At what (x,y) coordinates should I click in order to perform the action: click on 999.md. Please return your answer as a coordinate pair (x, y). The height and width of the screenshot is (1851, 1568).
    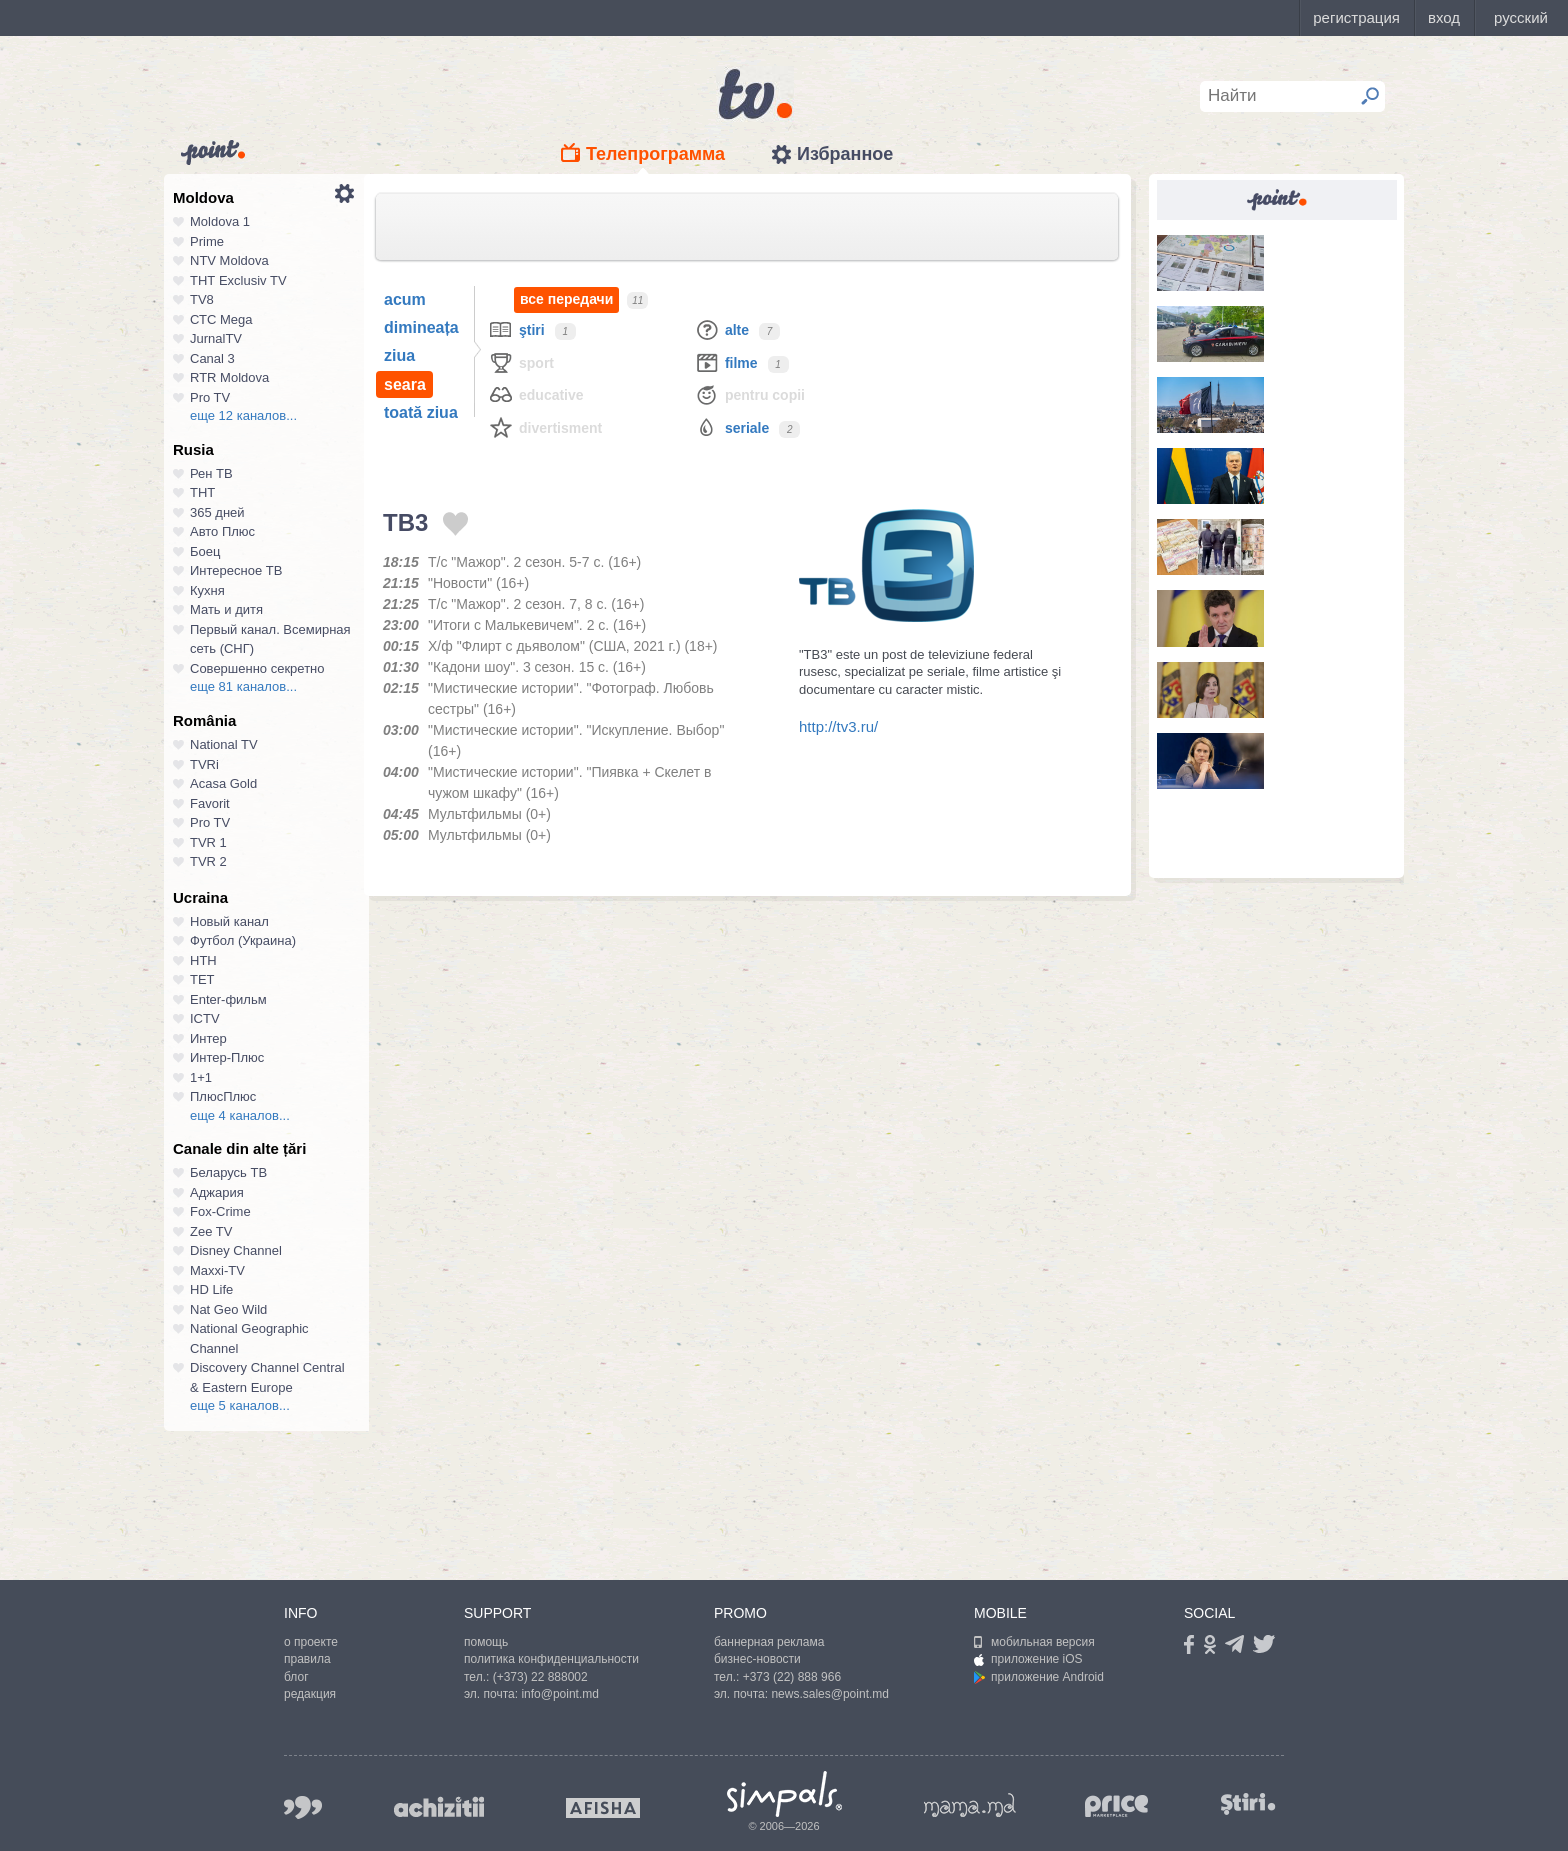
    Looking at the image, I should click on (303, 1807).